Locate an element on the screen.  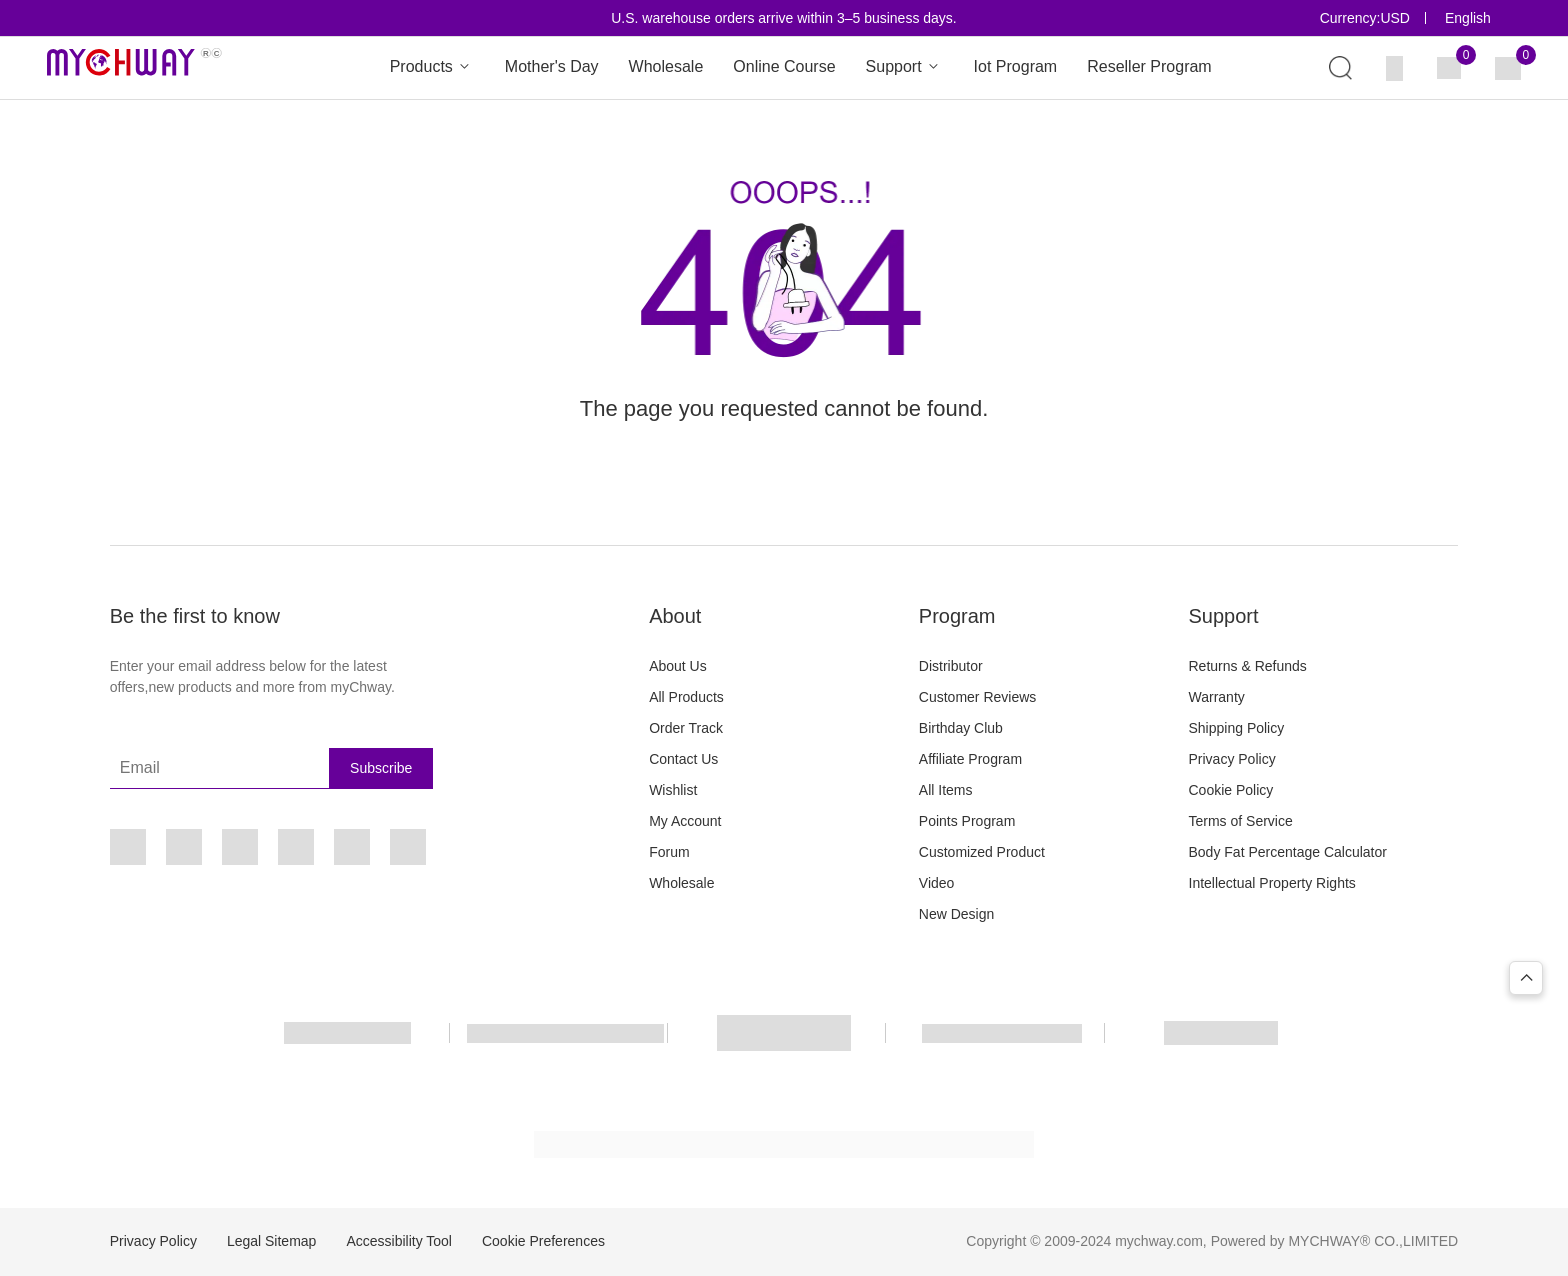
Video is located at coordinates (937, 883).